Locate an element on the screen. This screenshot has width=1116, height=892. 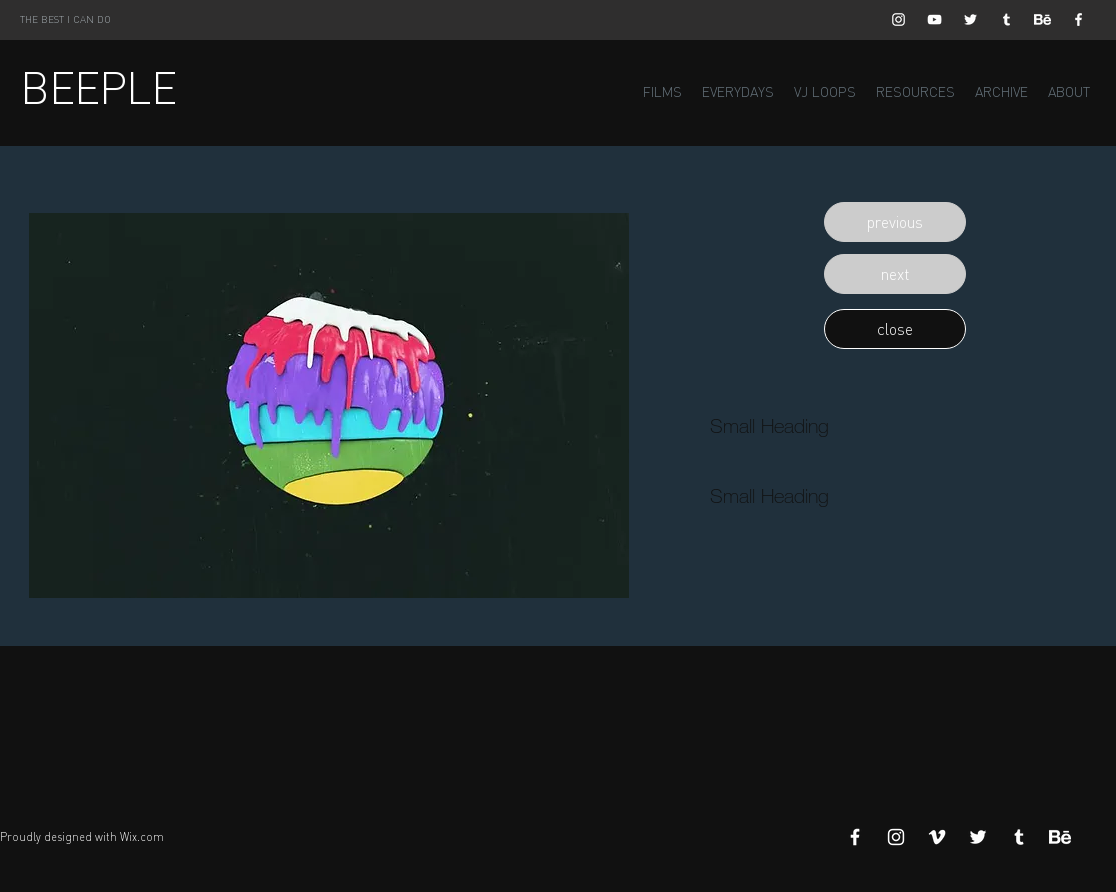
[Behance] is located at coordinates (1042, 19).